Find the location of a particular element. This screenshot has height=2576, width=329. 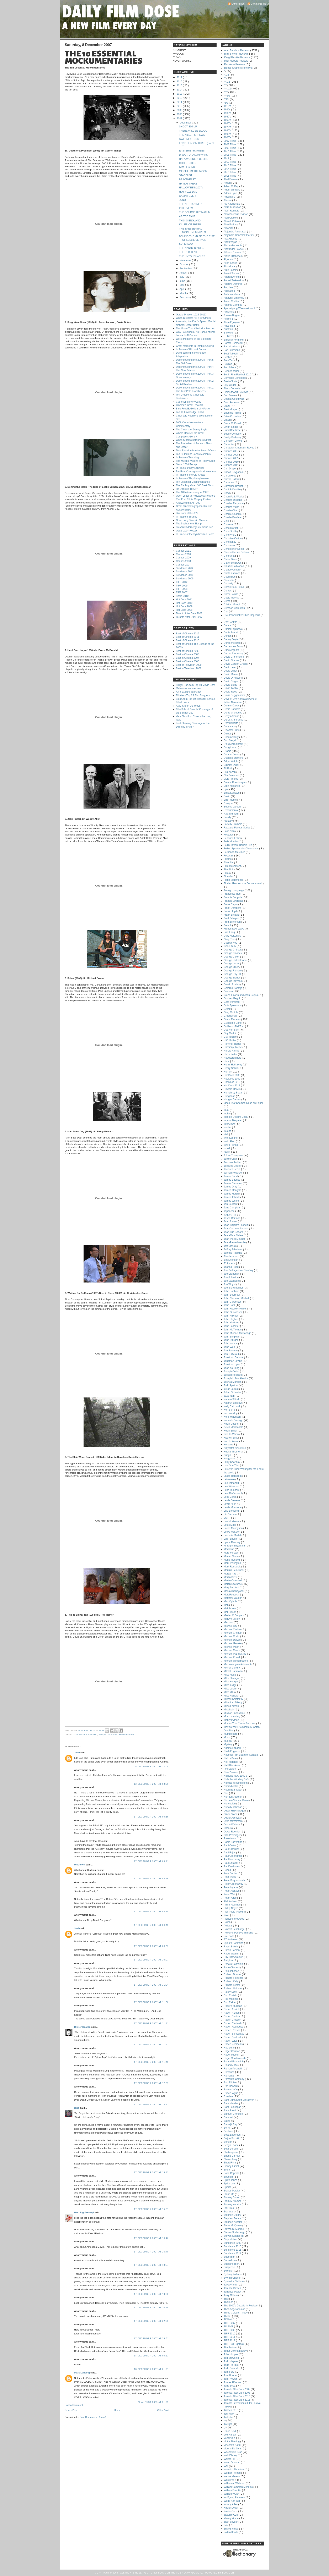

Stand Up is located at coordinates (229, 2194).